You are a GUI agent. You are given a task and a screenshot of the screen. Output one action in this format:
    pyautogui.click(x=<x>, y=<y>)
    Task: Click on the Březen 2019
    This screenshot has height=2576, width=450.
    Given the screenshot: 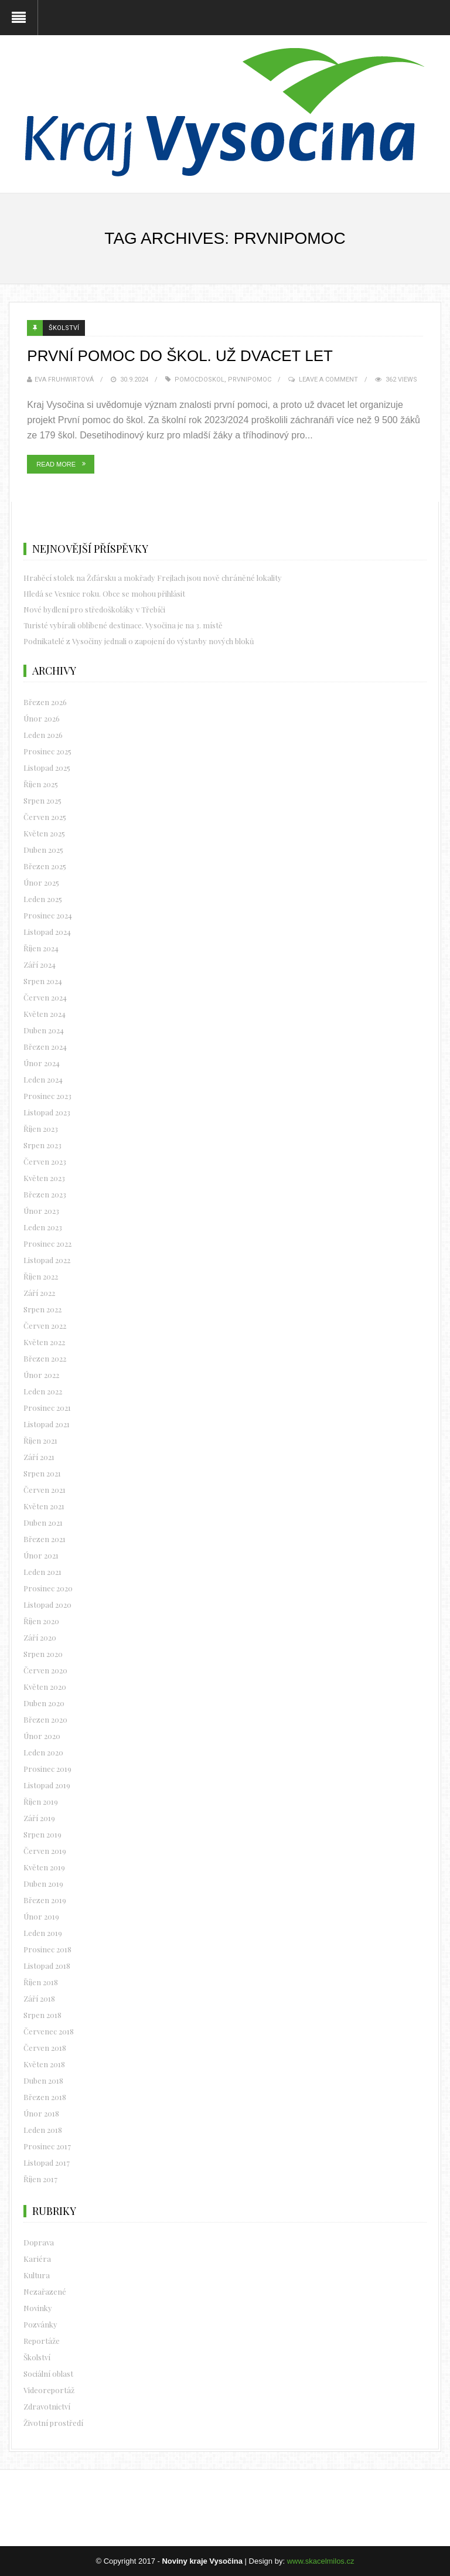 What is the action you would take?
    pyautogui.click(x=44, y=1900)
    